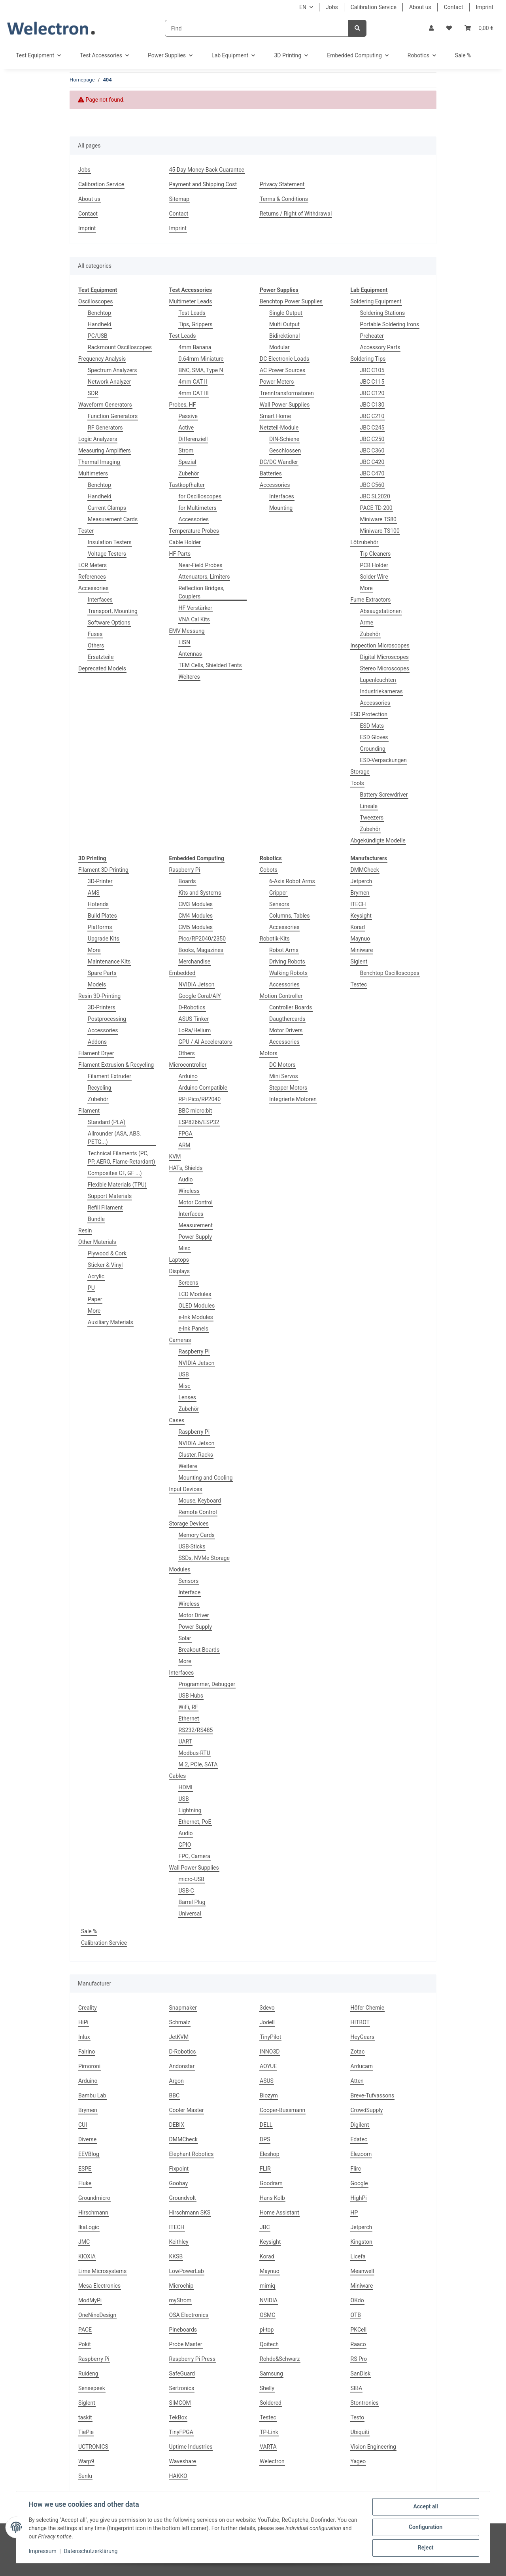 This screenshot has height=2576, width=506. Describe the element at coordinates (195, 347) in the screenshot. I see `4mm Banana` at that location.